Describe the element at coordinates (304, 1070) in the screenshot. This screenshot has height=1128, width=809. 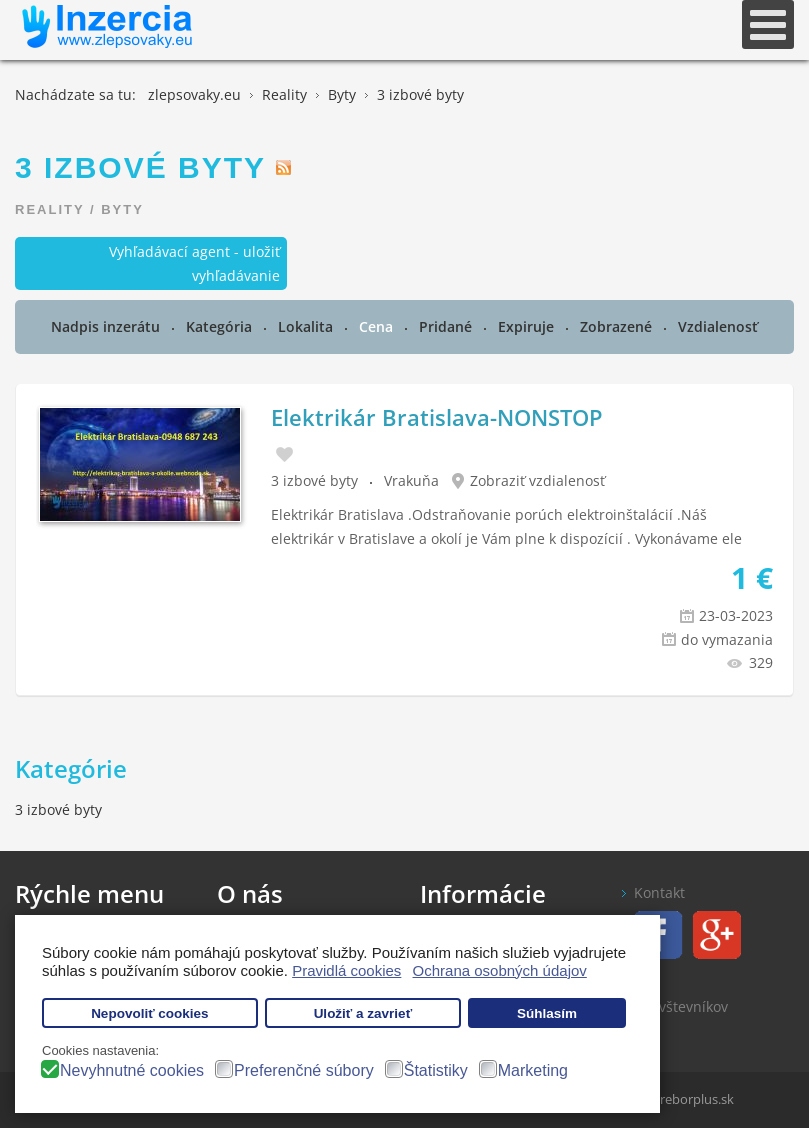
I see `Preferenčné súbory` at that location.